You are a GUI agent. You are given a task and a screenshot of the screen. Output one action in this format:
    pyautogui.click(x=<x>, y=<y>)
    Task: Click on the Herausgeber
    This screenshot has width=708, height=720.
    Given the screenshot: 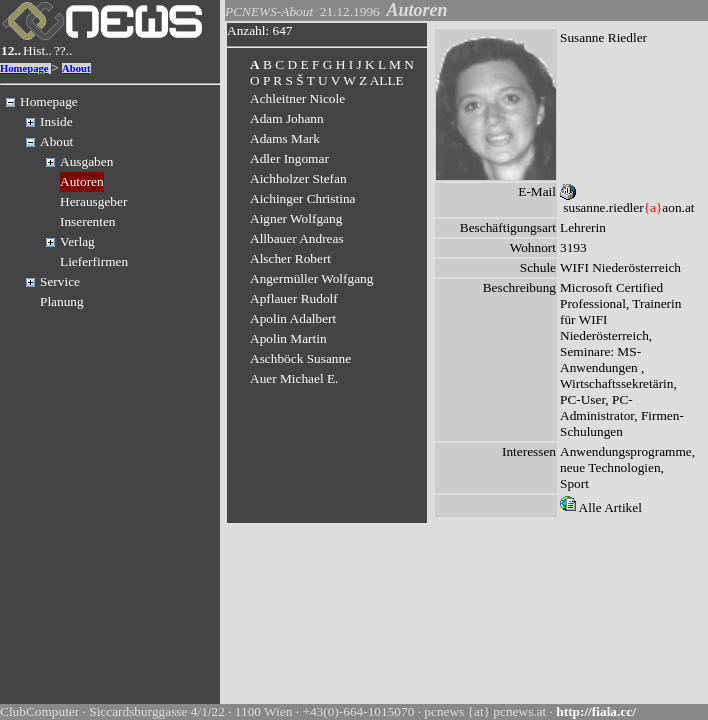 What is the action you would take?
    pyautogui.click(x=93, y=201)
    